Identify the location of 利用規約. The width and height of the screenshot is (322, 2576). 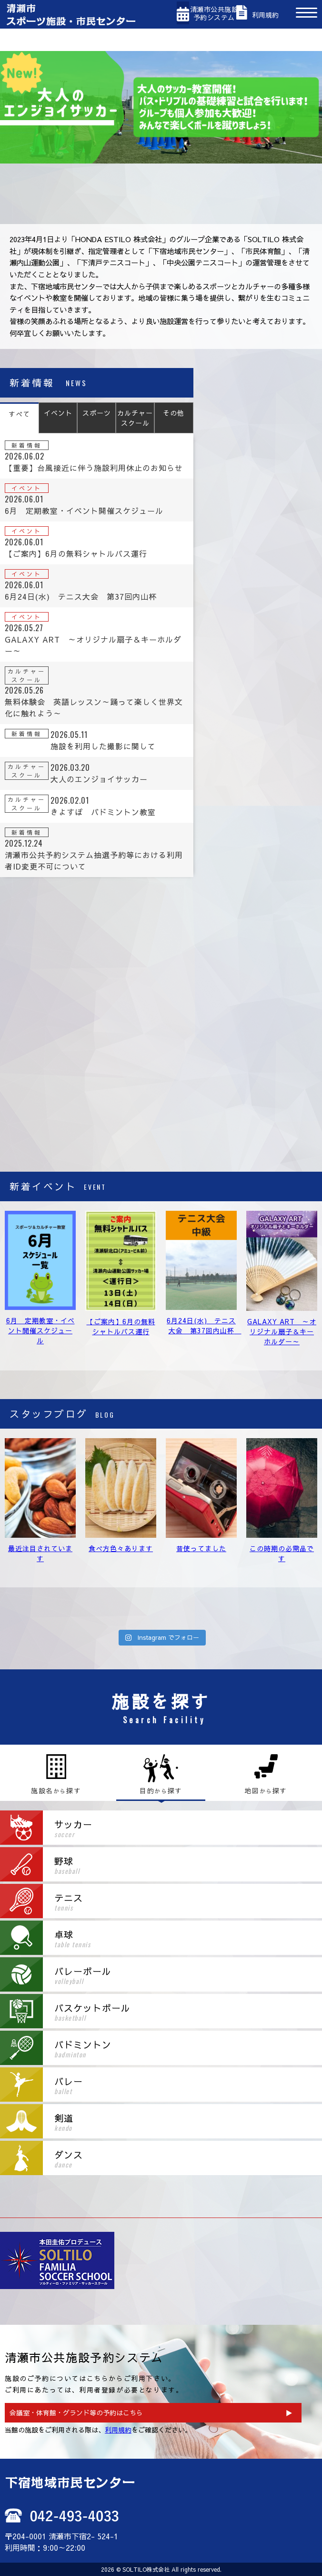
(118, 2429).